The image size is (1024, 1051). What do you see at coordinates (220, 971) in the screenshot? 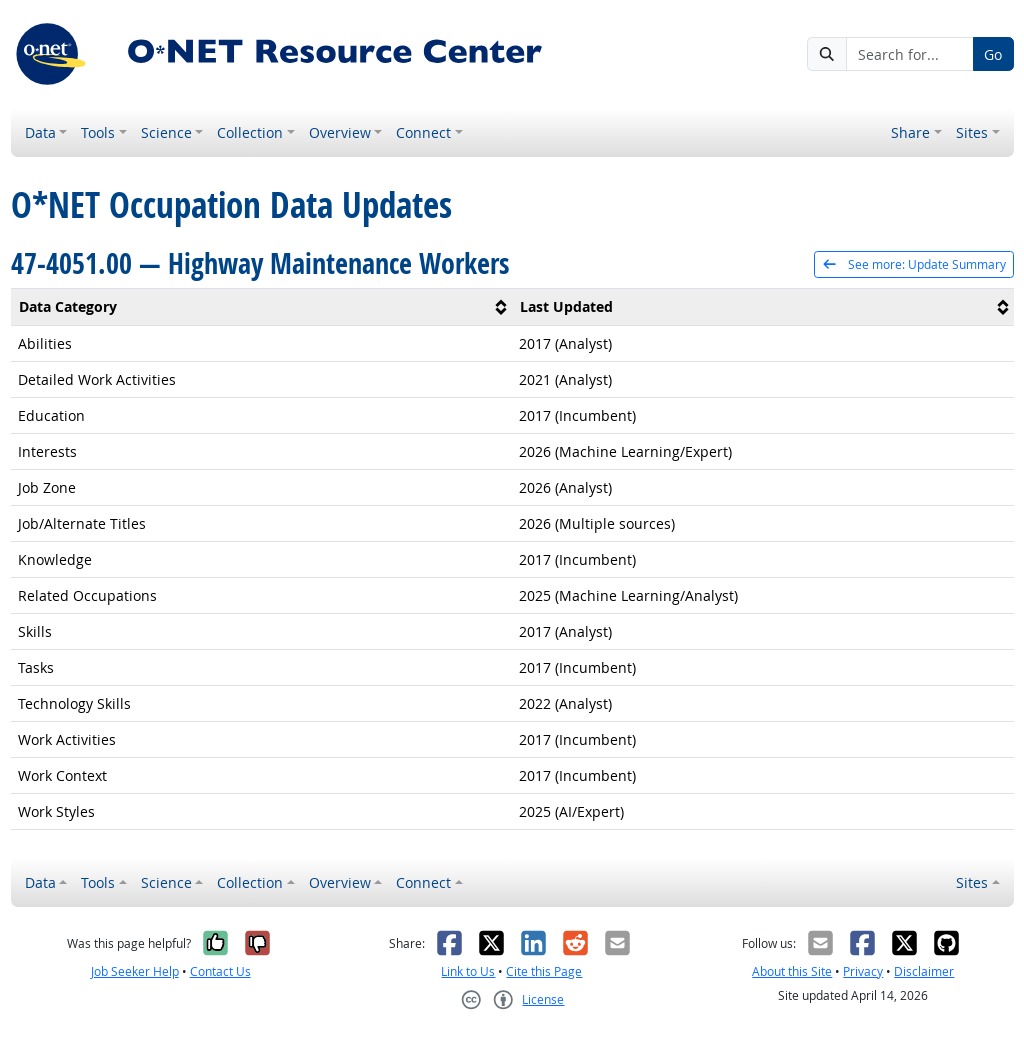
I see `Contact Us` at bounding box center [220, 971].